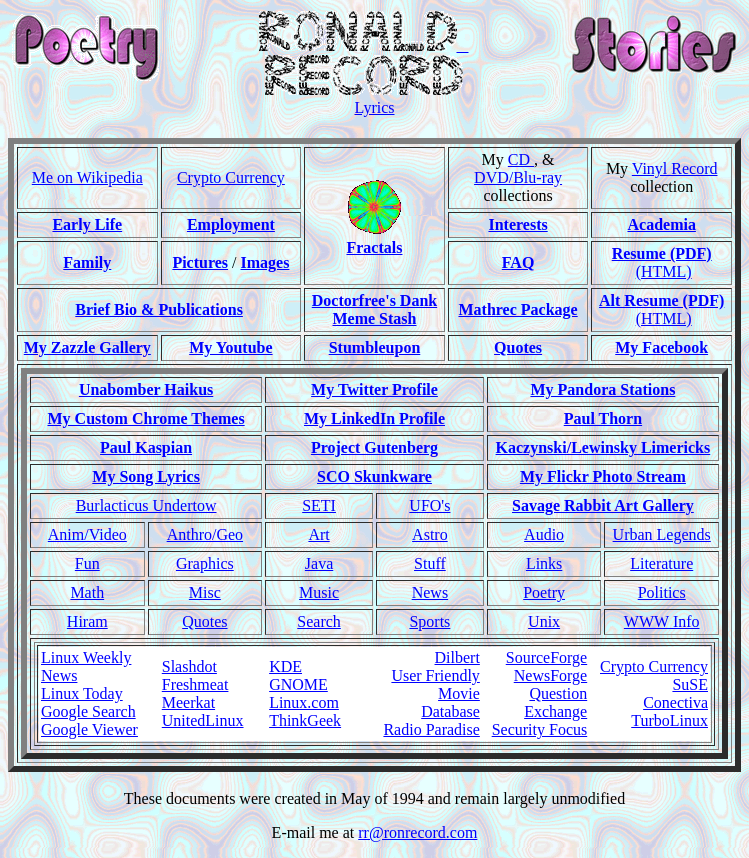 The width and height of the screenshot is (749, 858). What do you see at coordinates (661, 563) in the screenshot?
I see `Literature` at bounding box center [661, 563].